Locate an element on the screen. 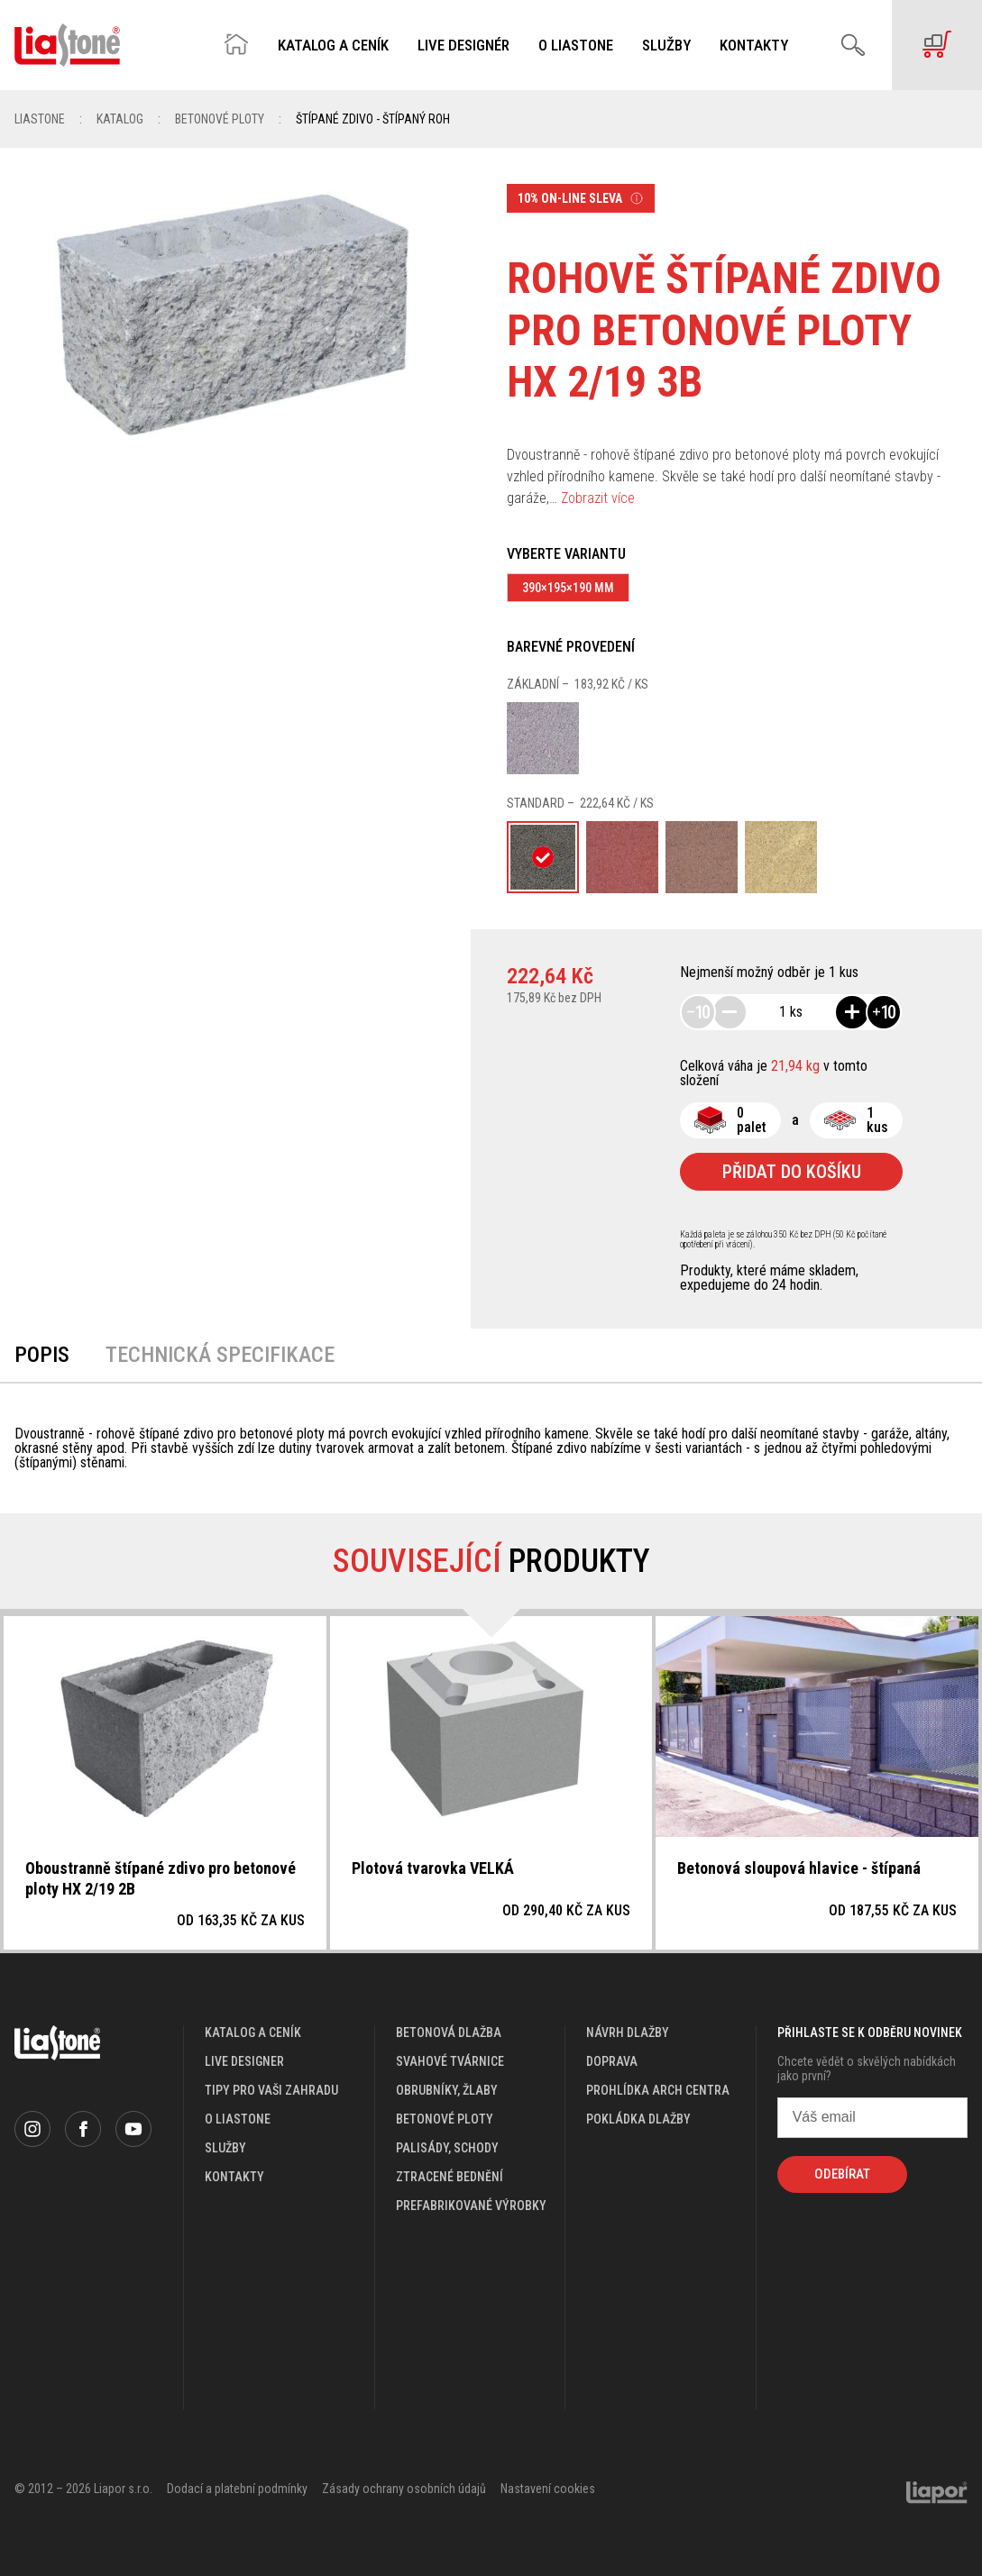  Betonová dlažba is located at coordinates (448, 2032).